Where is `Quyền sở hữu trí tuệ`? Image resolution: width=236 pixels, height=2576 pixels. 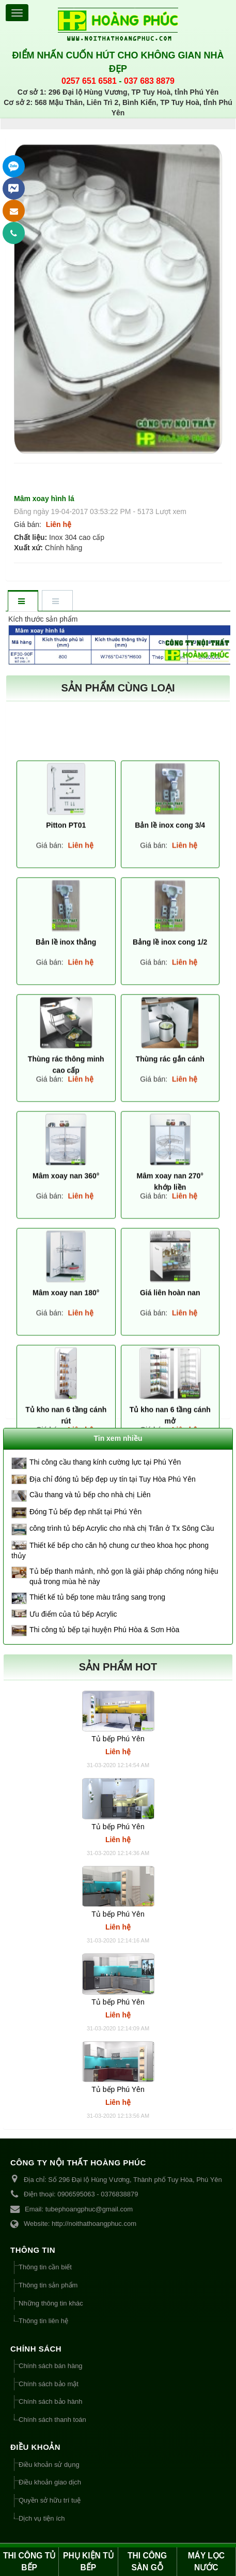
Quyền sở hữu trí tuệ is located at coordinates (50, 2500).